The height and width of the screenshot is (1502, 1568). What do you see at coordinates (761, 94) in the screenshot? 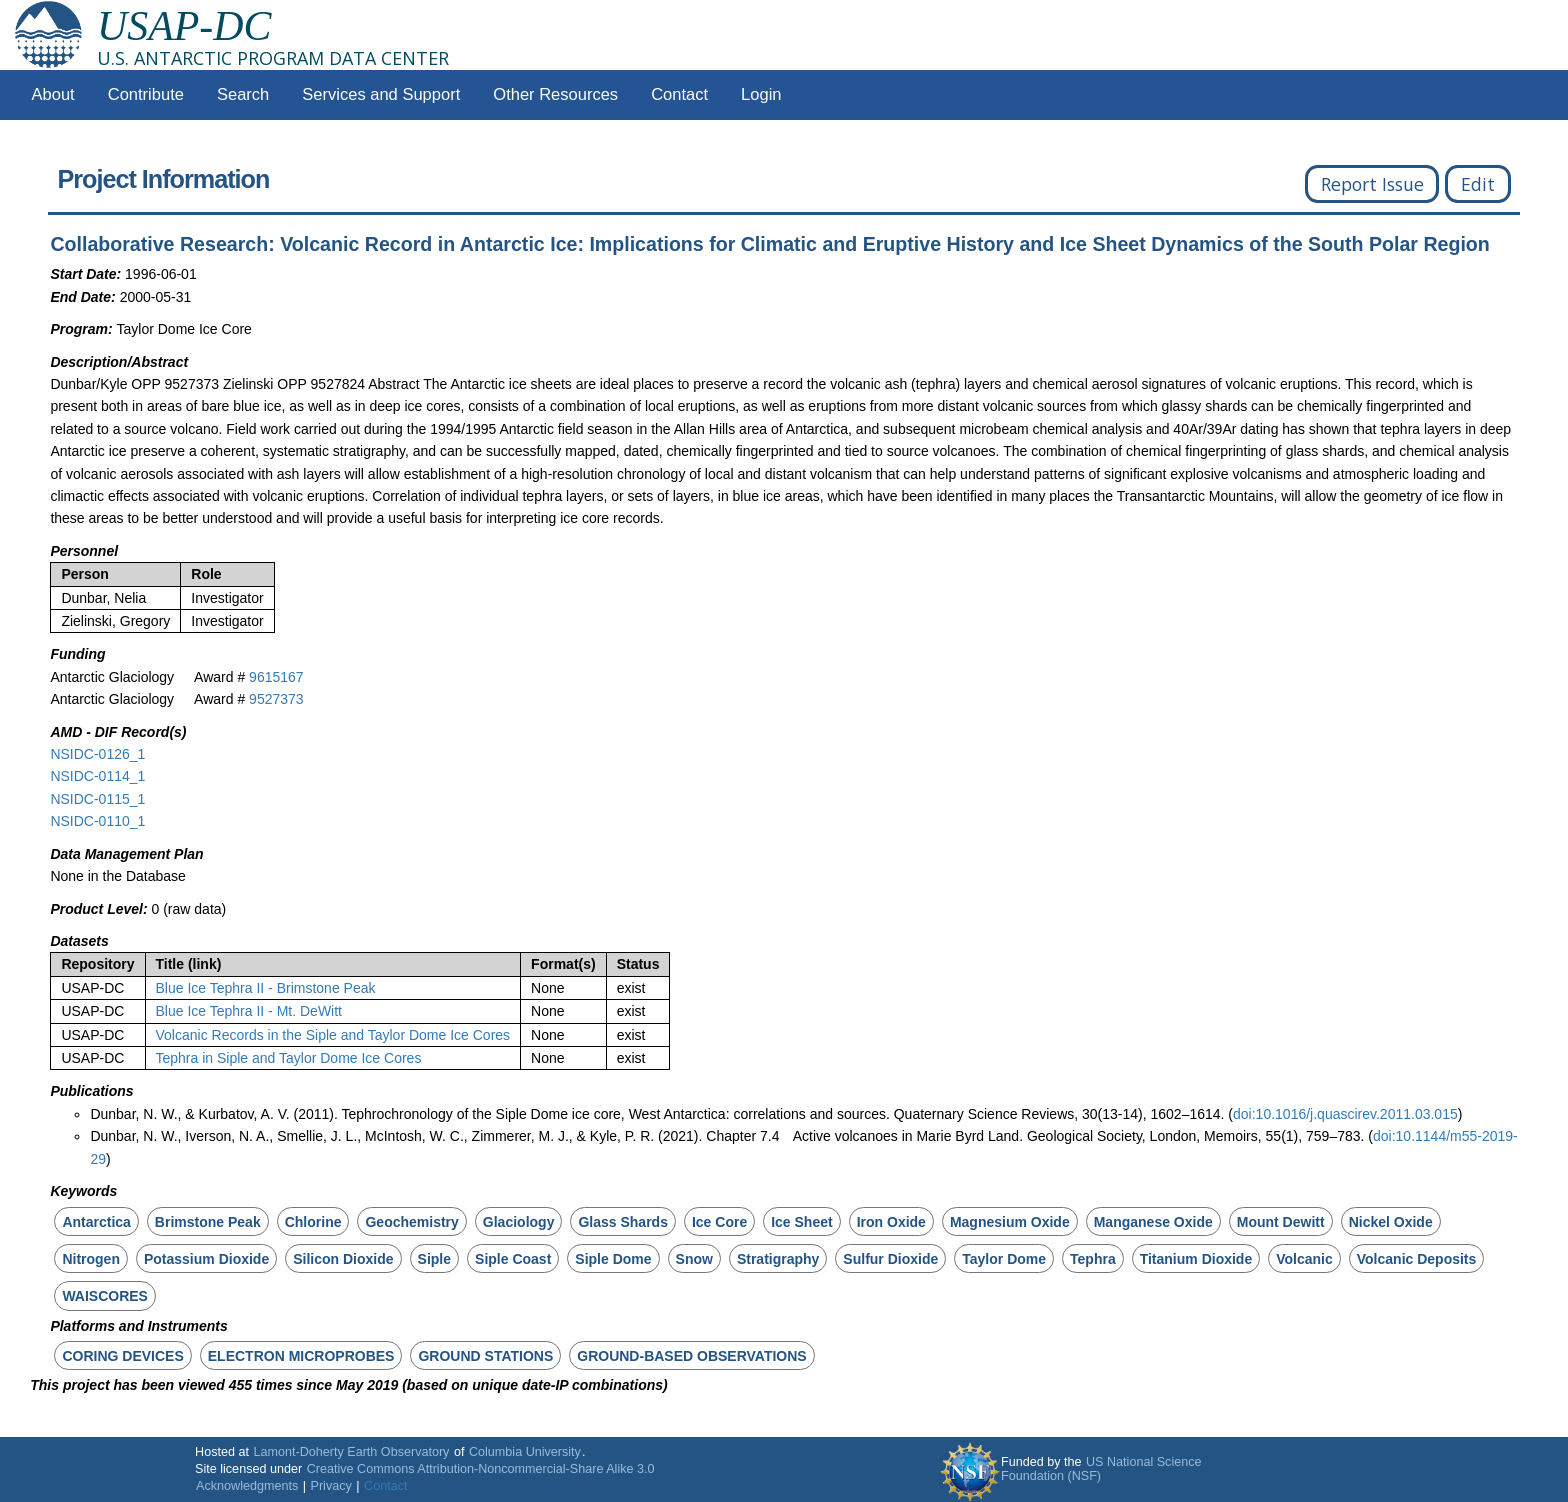
I see `Login` at bounding box center [761, 94].